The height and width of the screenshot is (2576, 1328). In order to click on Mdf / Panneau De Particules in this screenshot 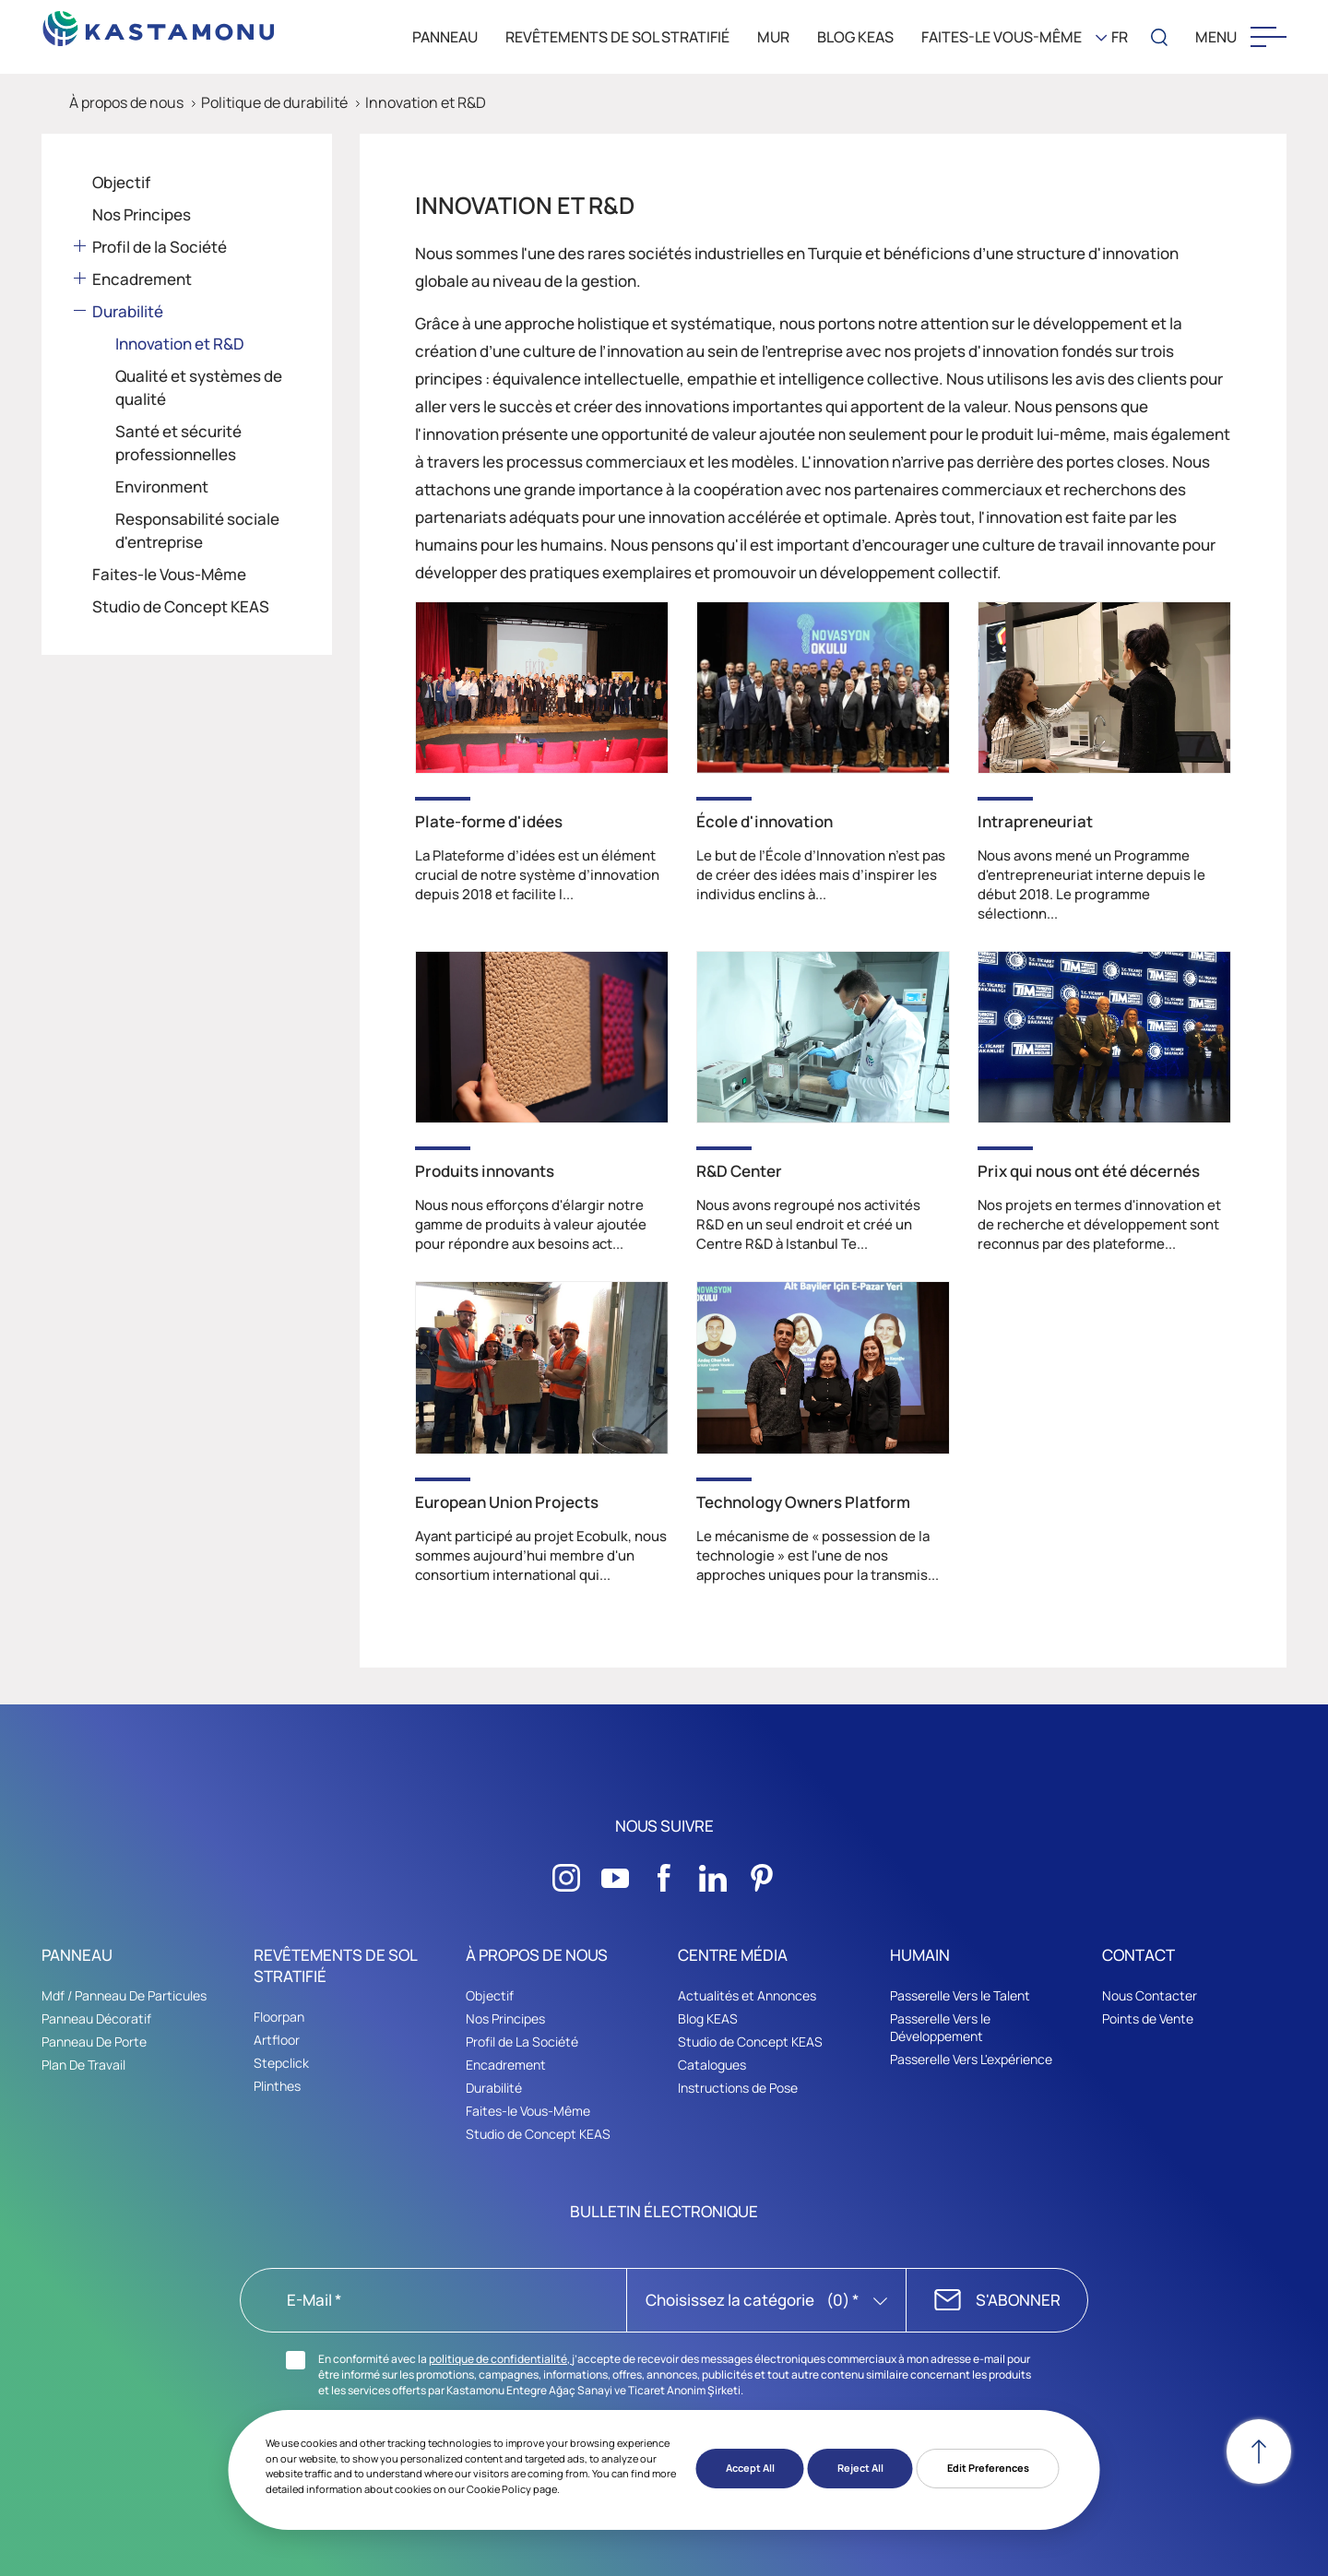, I will do `click(124, 1995)`.